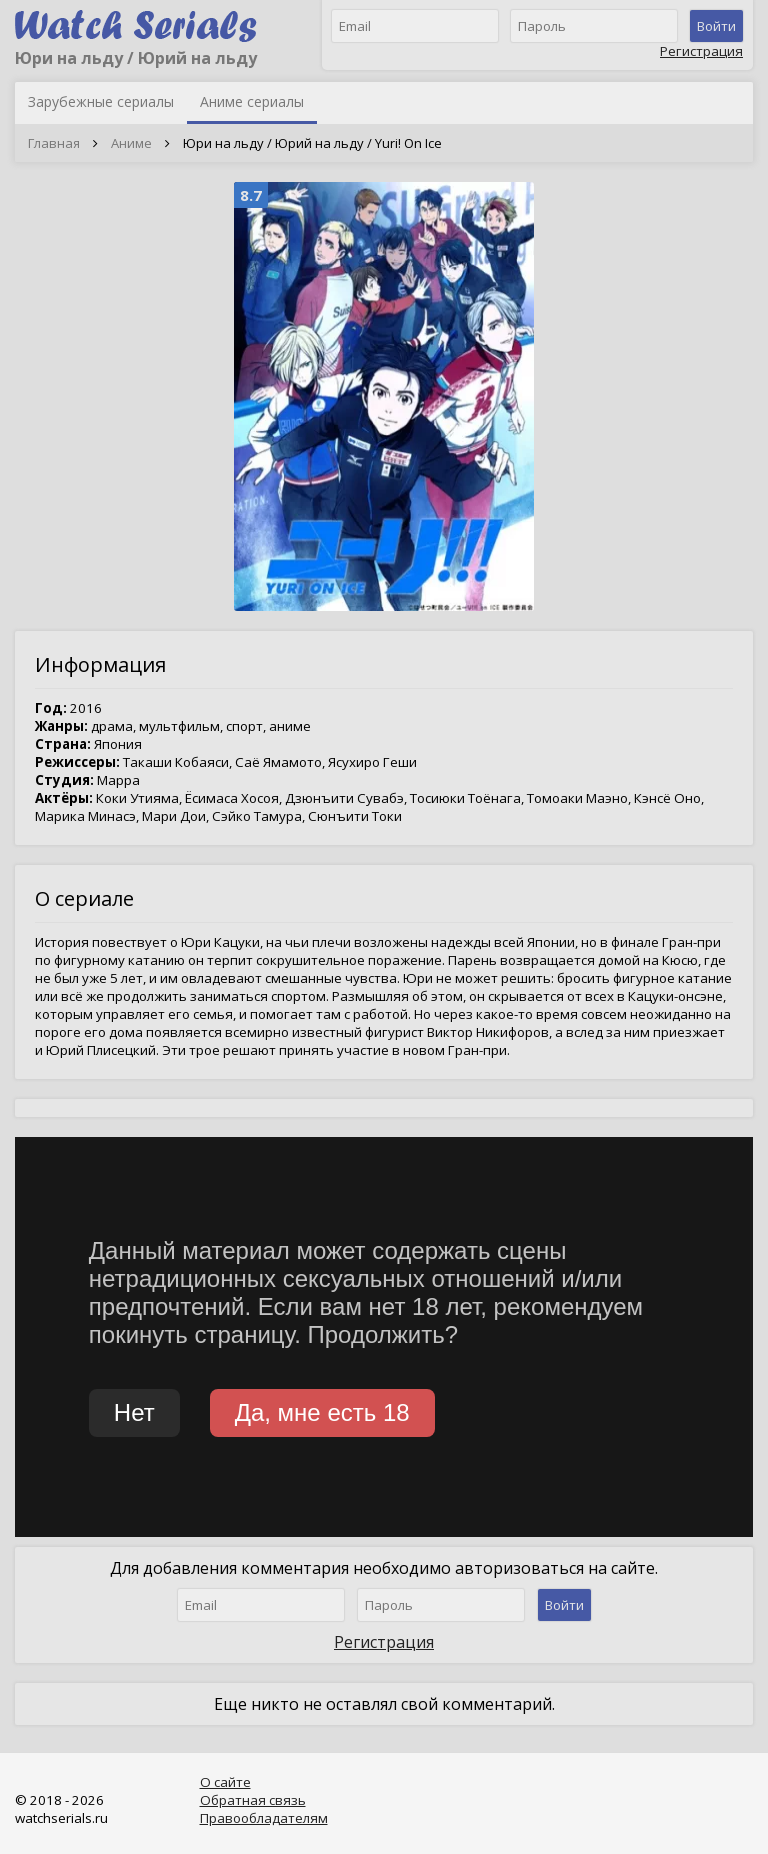  What do you see at coordinates (253, 1800) in the screenshot?
I see `Обратная связь` at bounding box center [253, 1800].